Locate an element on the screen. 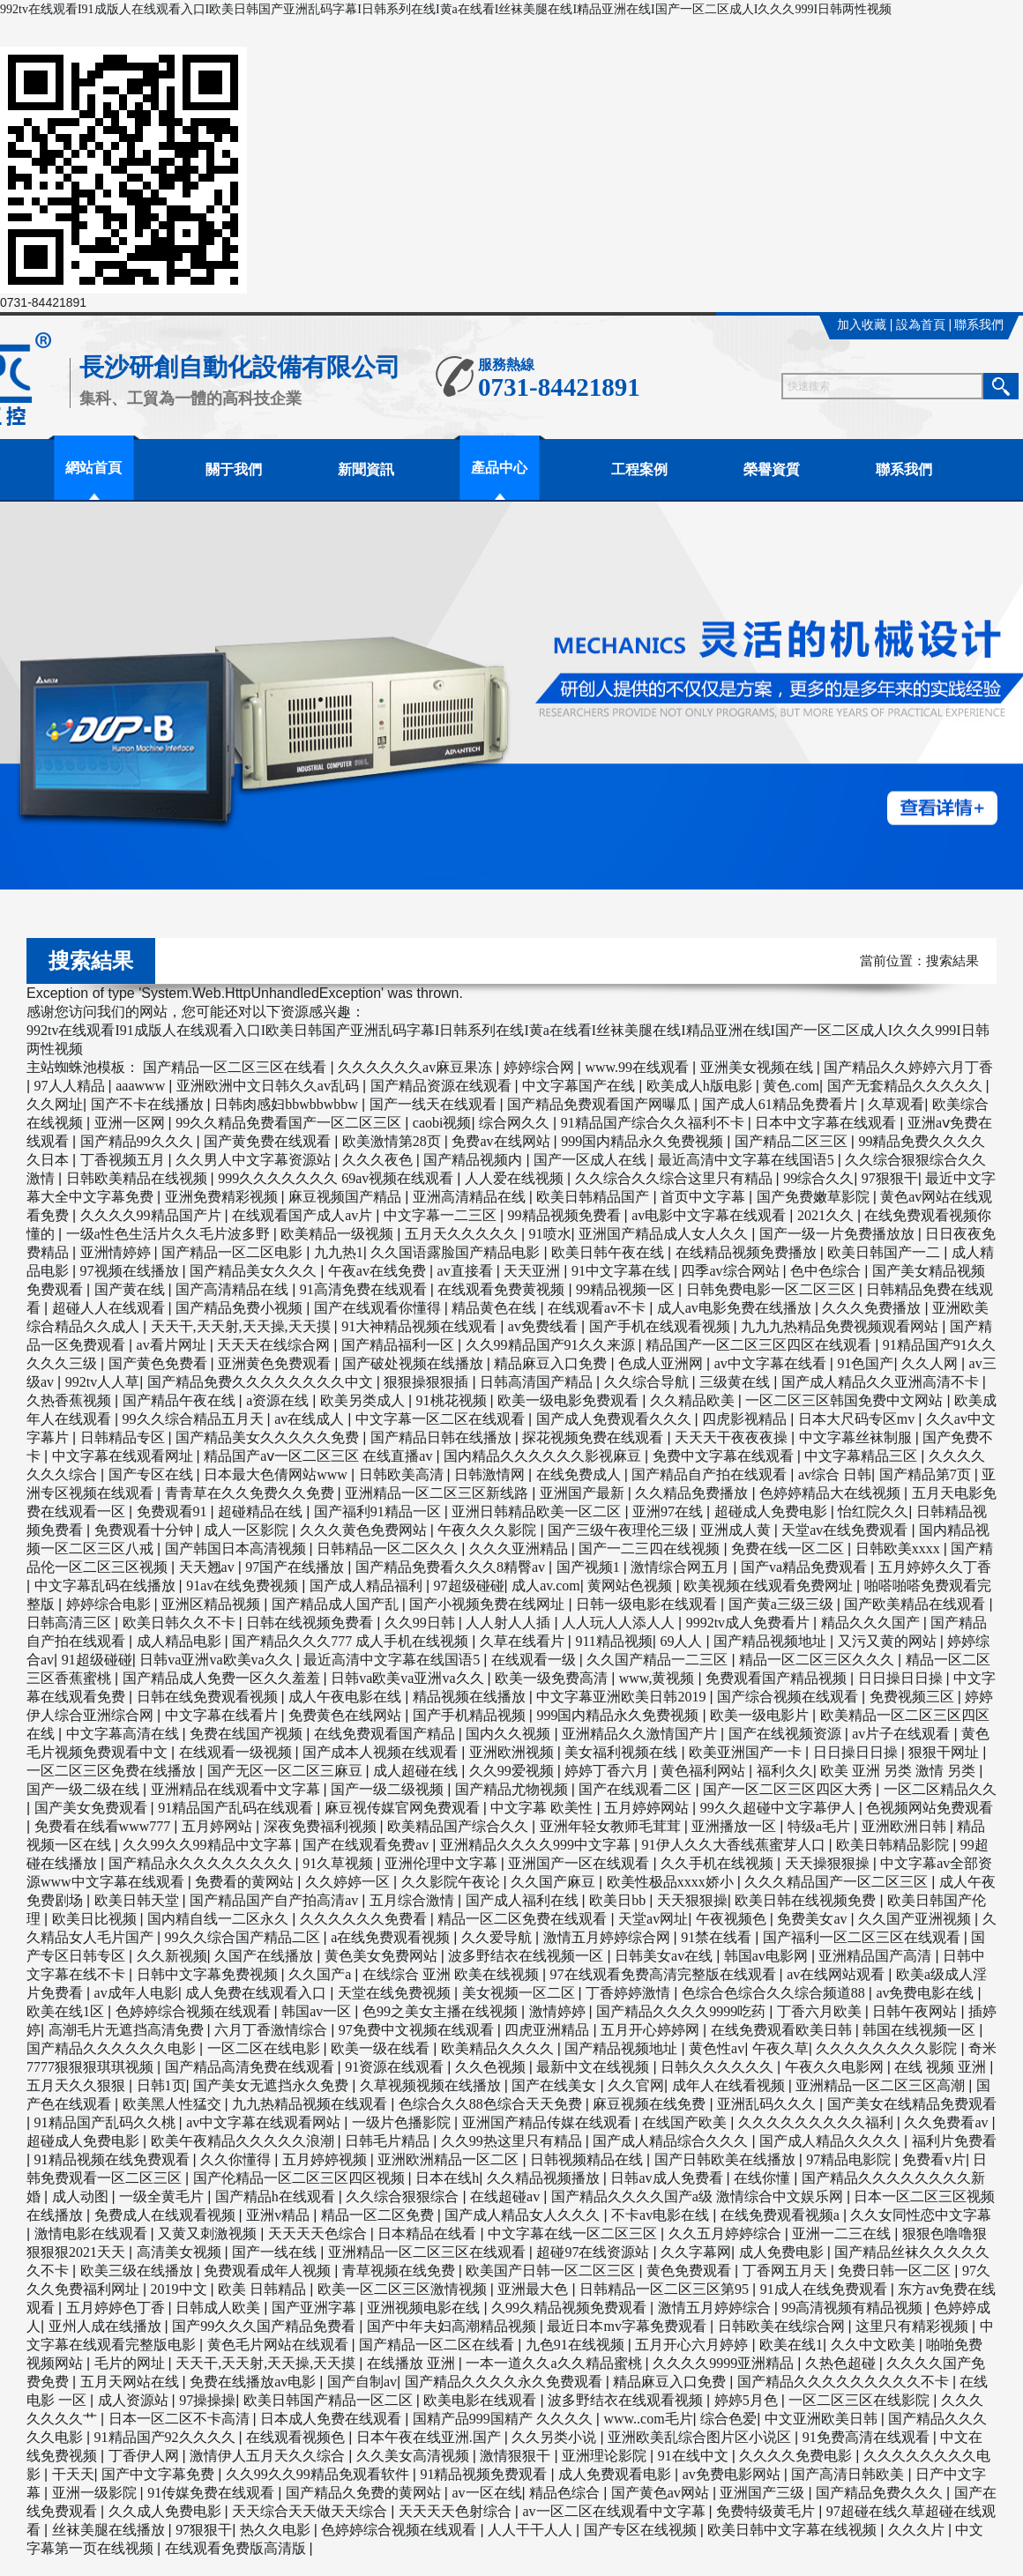 The height and width of the screenshot is (2576, 1023). 国产精品视频地址 is located at coordinates (771, 1641).